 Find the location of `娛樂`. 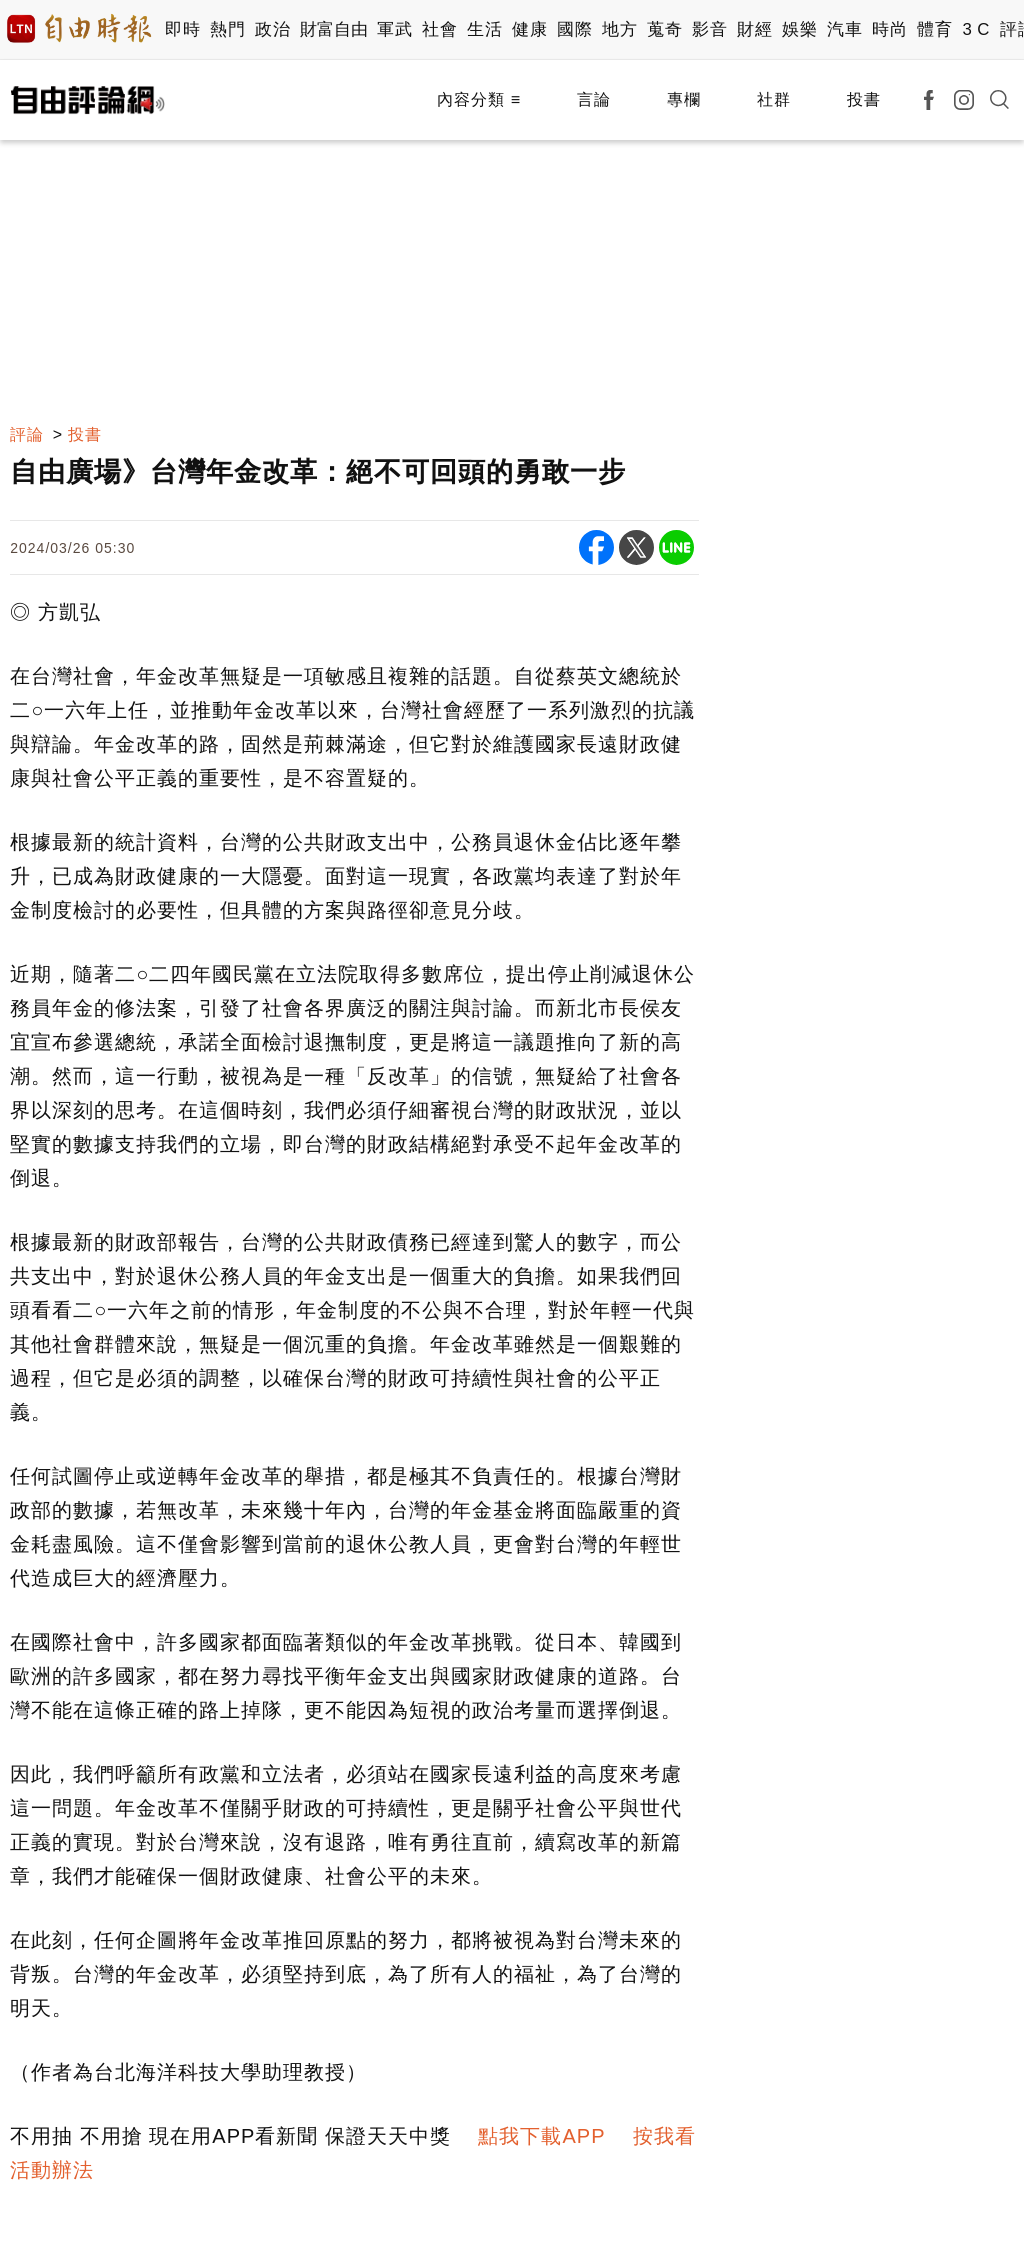

娛樂 is located at coordinates (799, 29).